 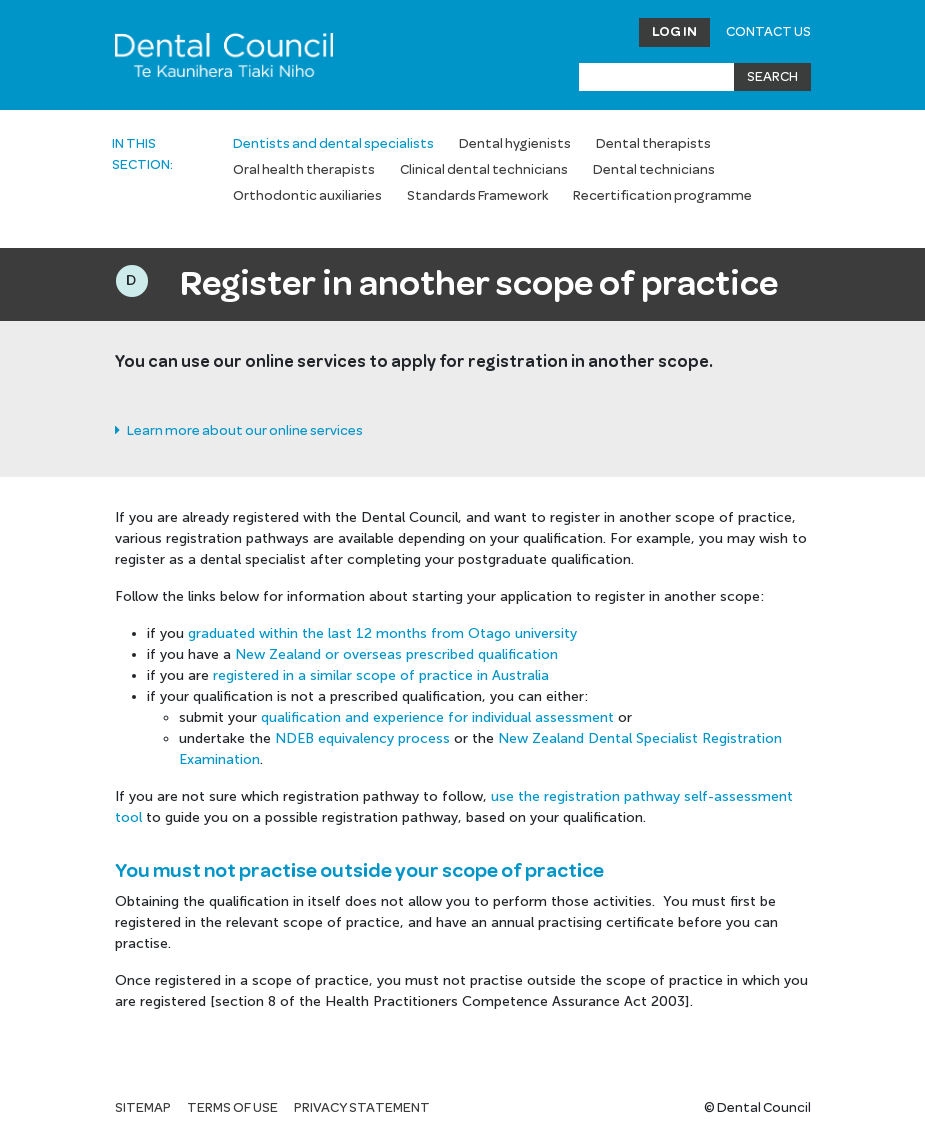 What do you see at coordinates (304, 170) in the screenshot?
I see `Oral health therapists` at bounding box center [304, 170].